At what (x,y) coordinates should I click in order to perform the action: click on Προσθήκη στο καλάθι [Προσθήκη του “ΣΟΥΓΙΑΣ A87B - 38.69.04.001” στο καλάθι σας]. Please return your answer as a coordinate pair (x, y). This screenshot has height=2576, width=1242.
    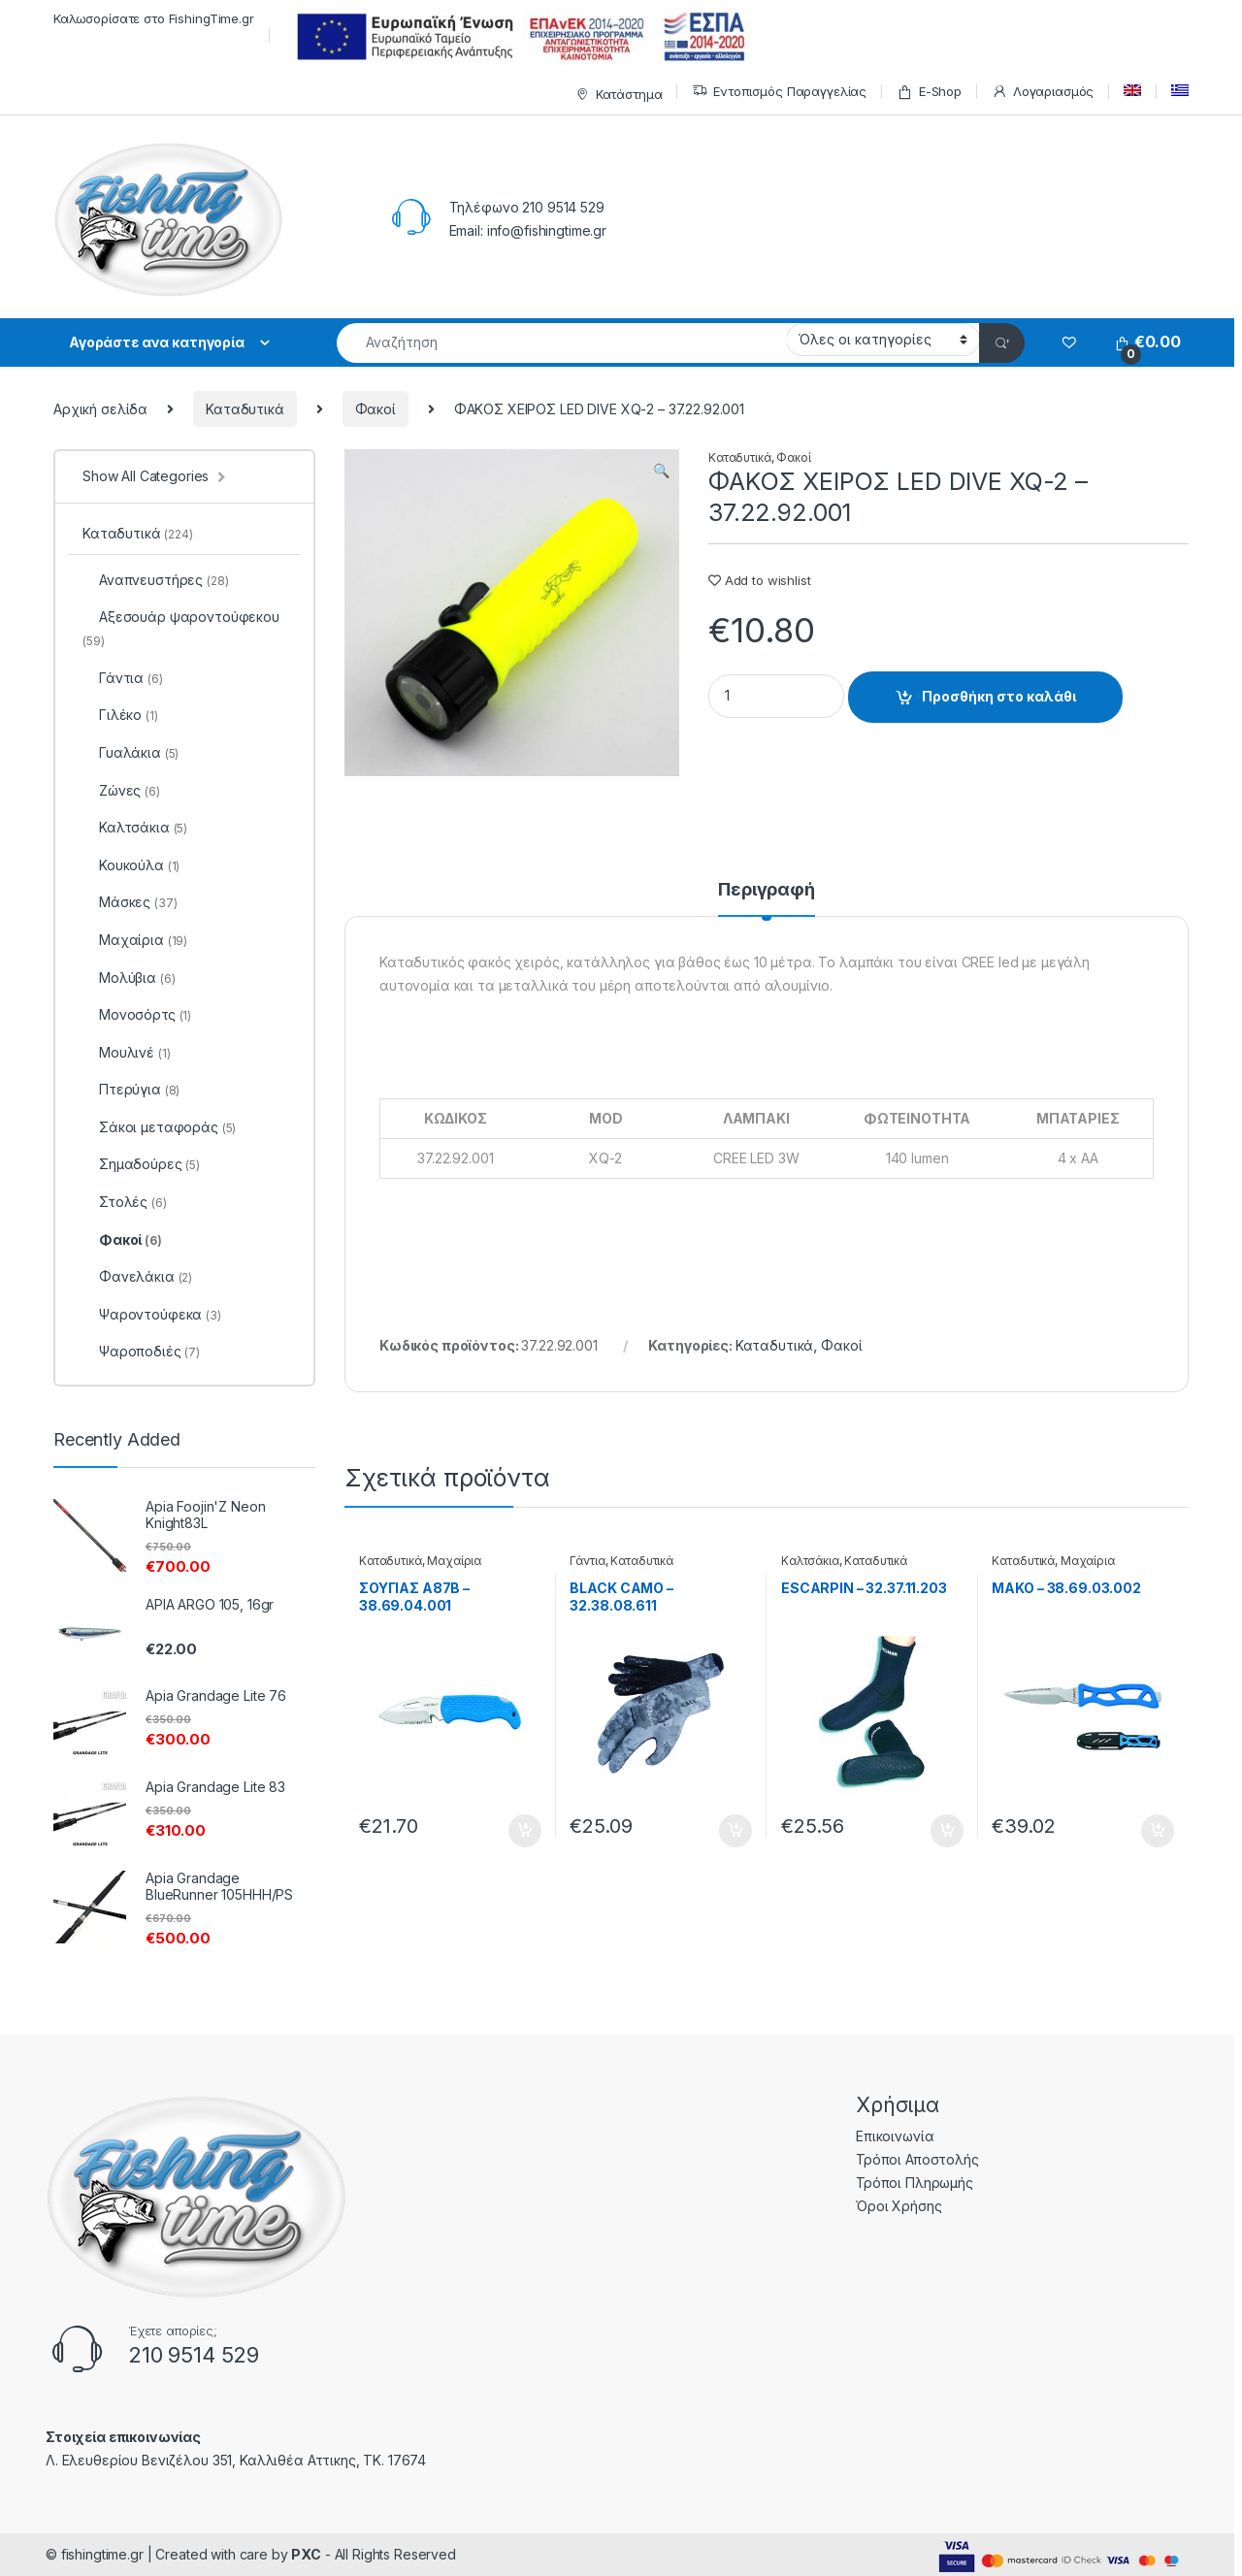
    Looking at the image, I should click on (524, 1830).